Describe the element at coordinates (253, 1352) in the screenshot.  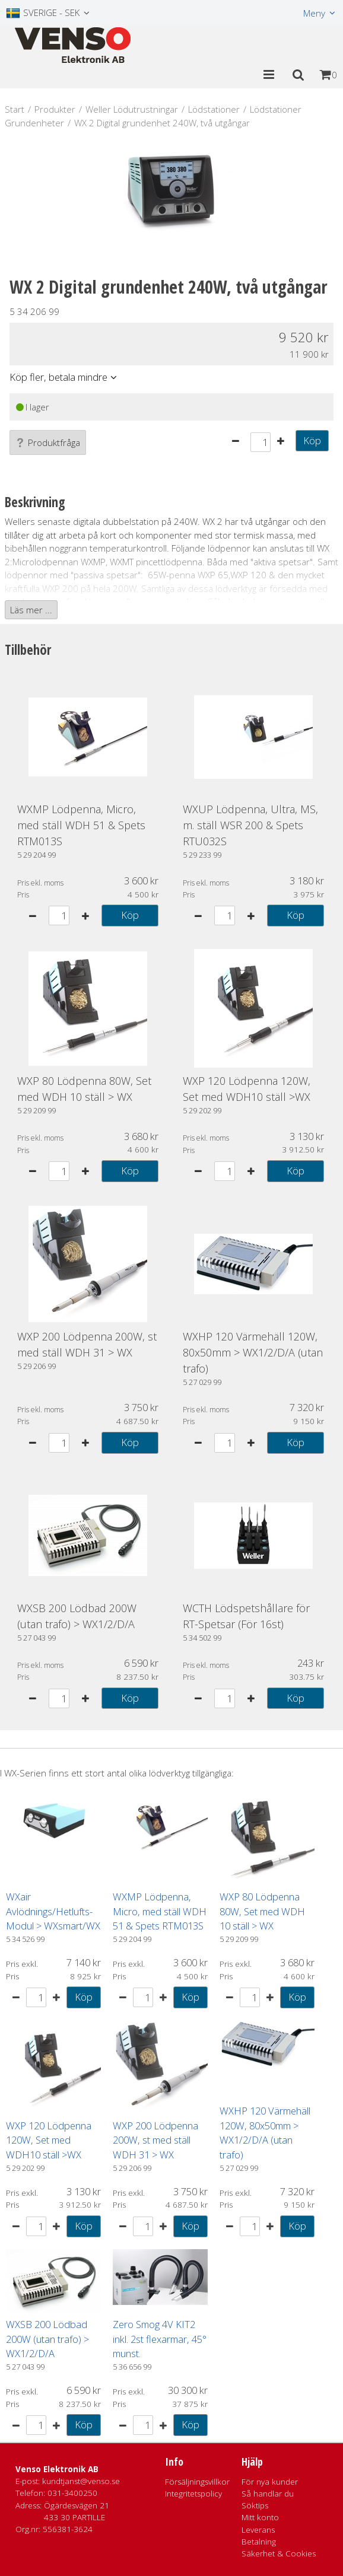
I see `WXHP 120 Värmehäll 120W, 80x50mm > WX1/2/D/A (utan trafo)` at that location.